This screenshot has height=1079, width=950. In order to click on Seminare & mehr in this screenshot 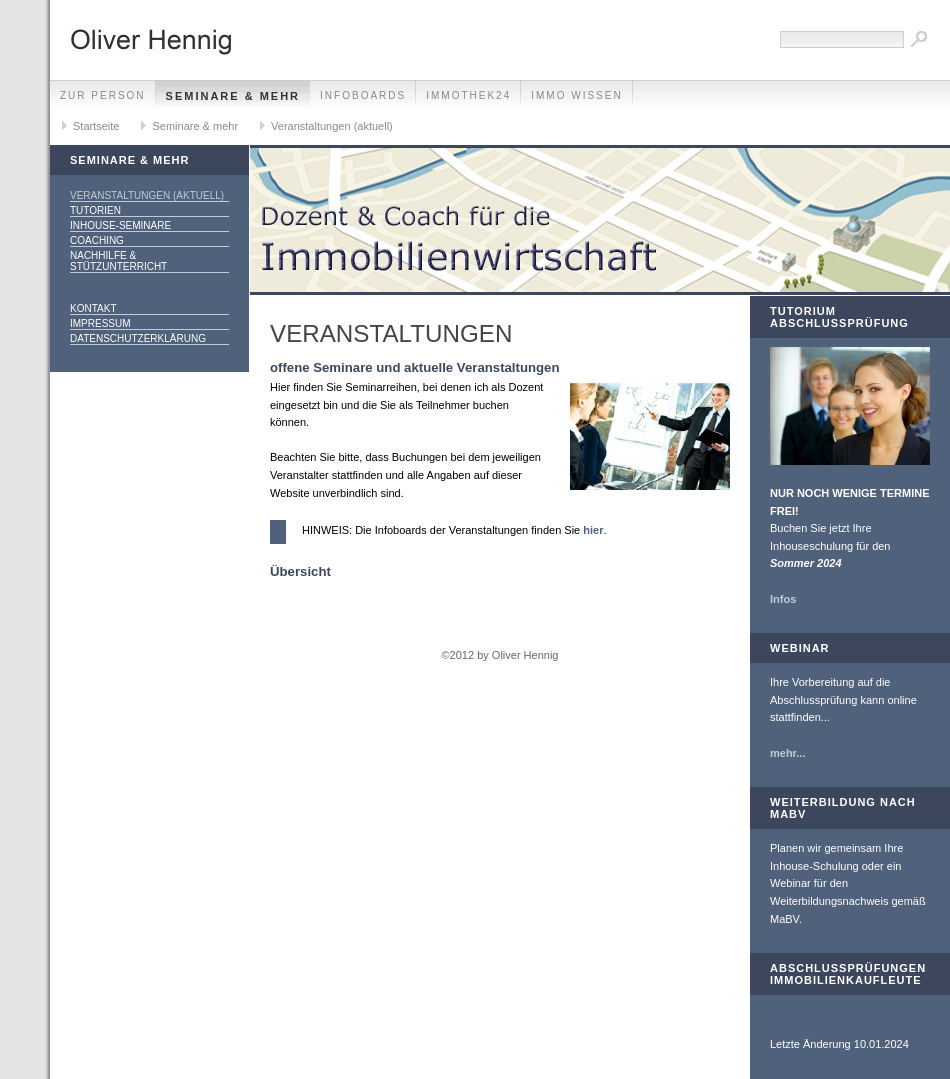, I will do `click(233, 96)`.